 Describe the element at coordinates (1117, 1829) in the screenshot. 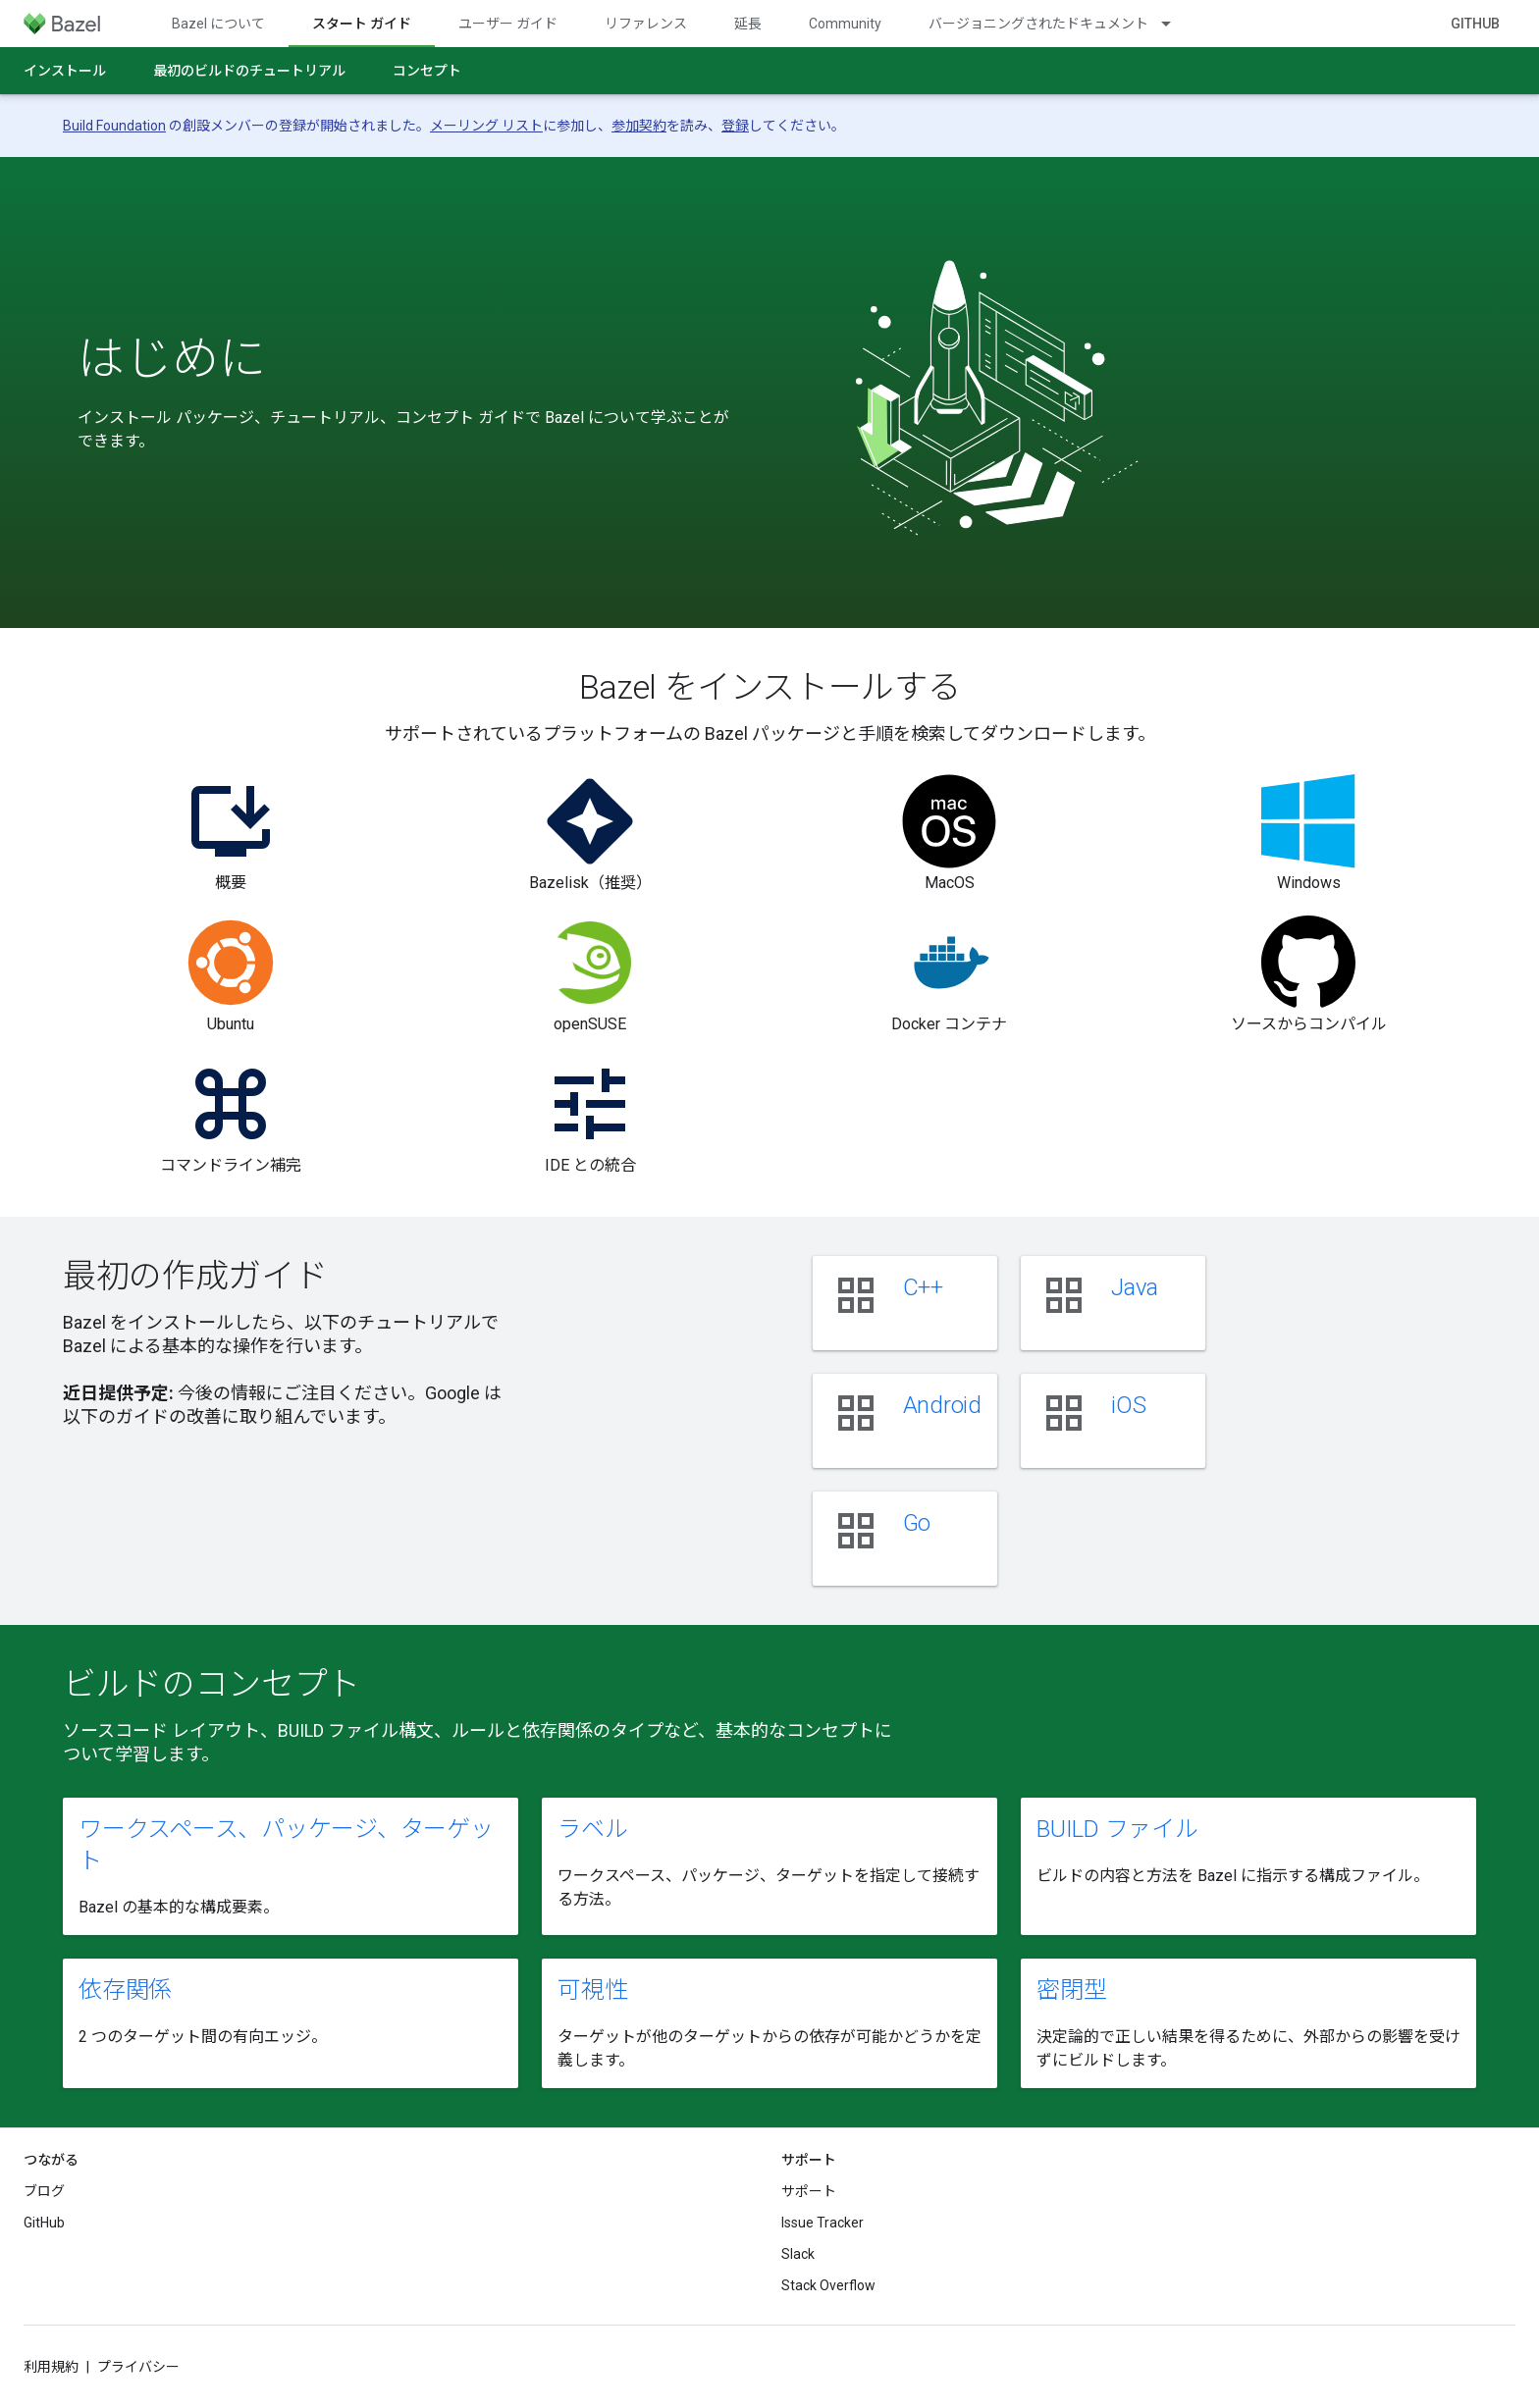

I see `BUILD ファイル` at that location.